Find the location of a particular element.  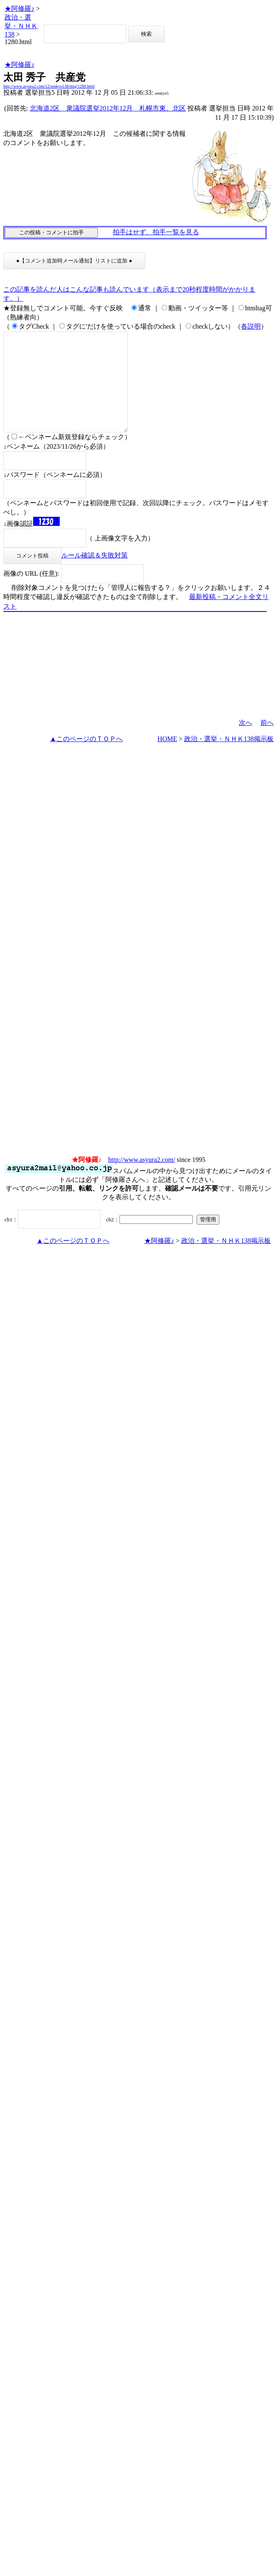

各説明 is located at coordinates (251, 326).